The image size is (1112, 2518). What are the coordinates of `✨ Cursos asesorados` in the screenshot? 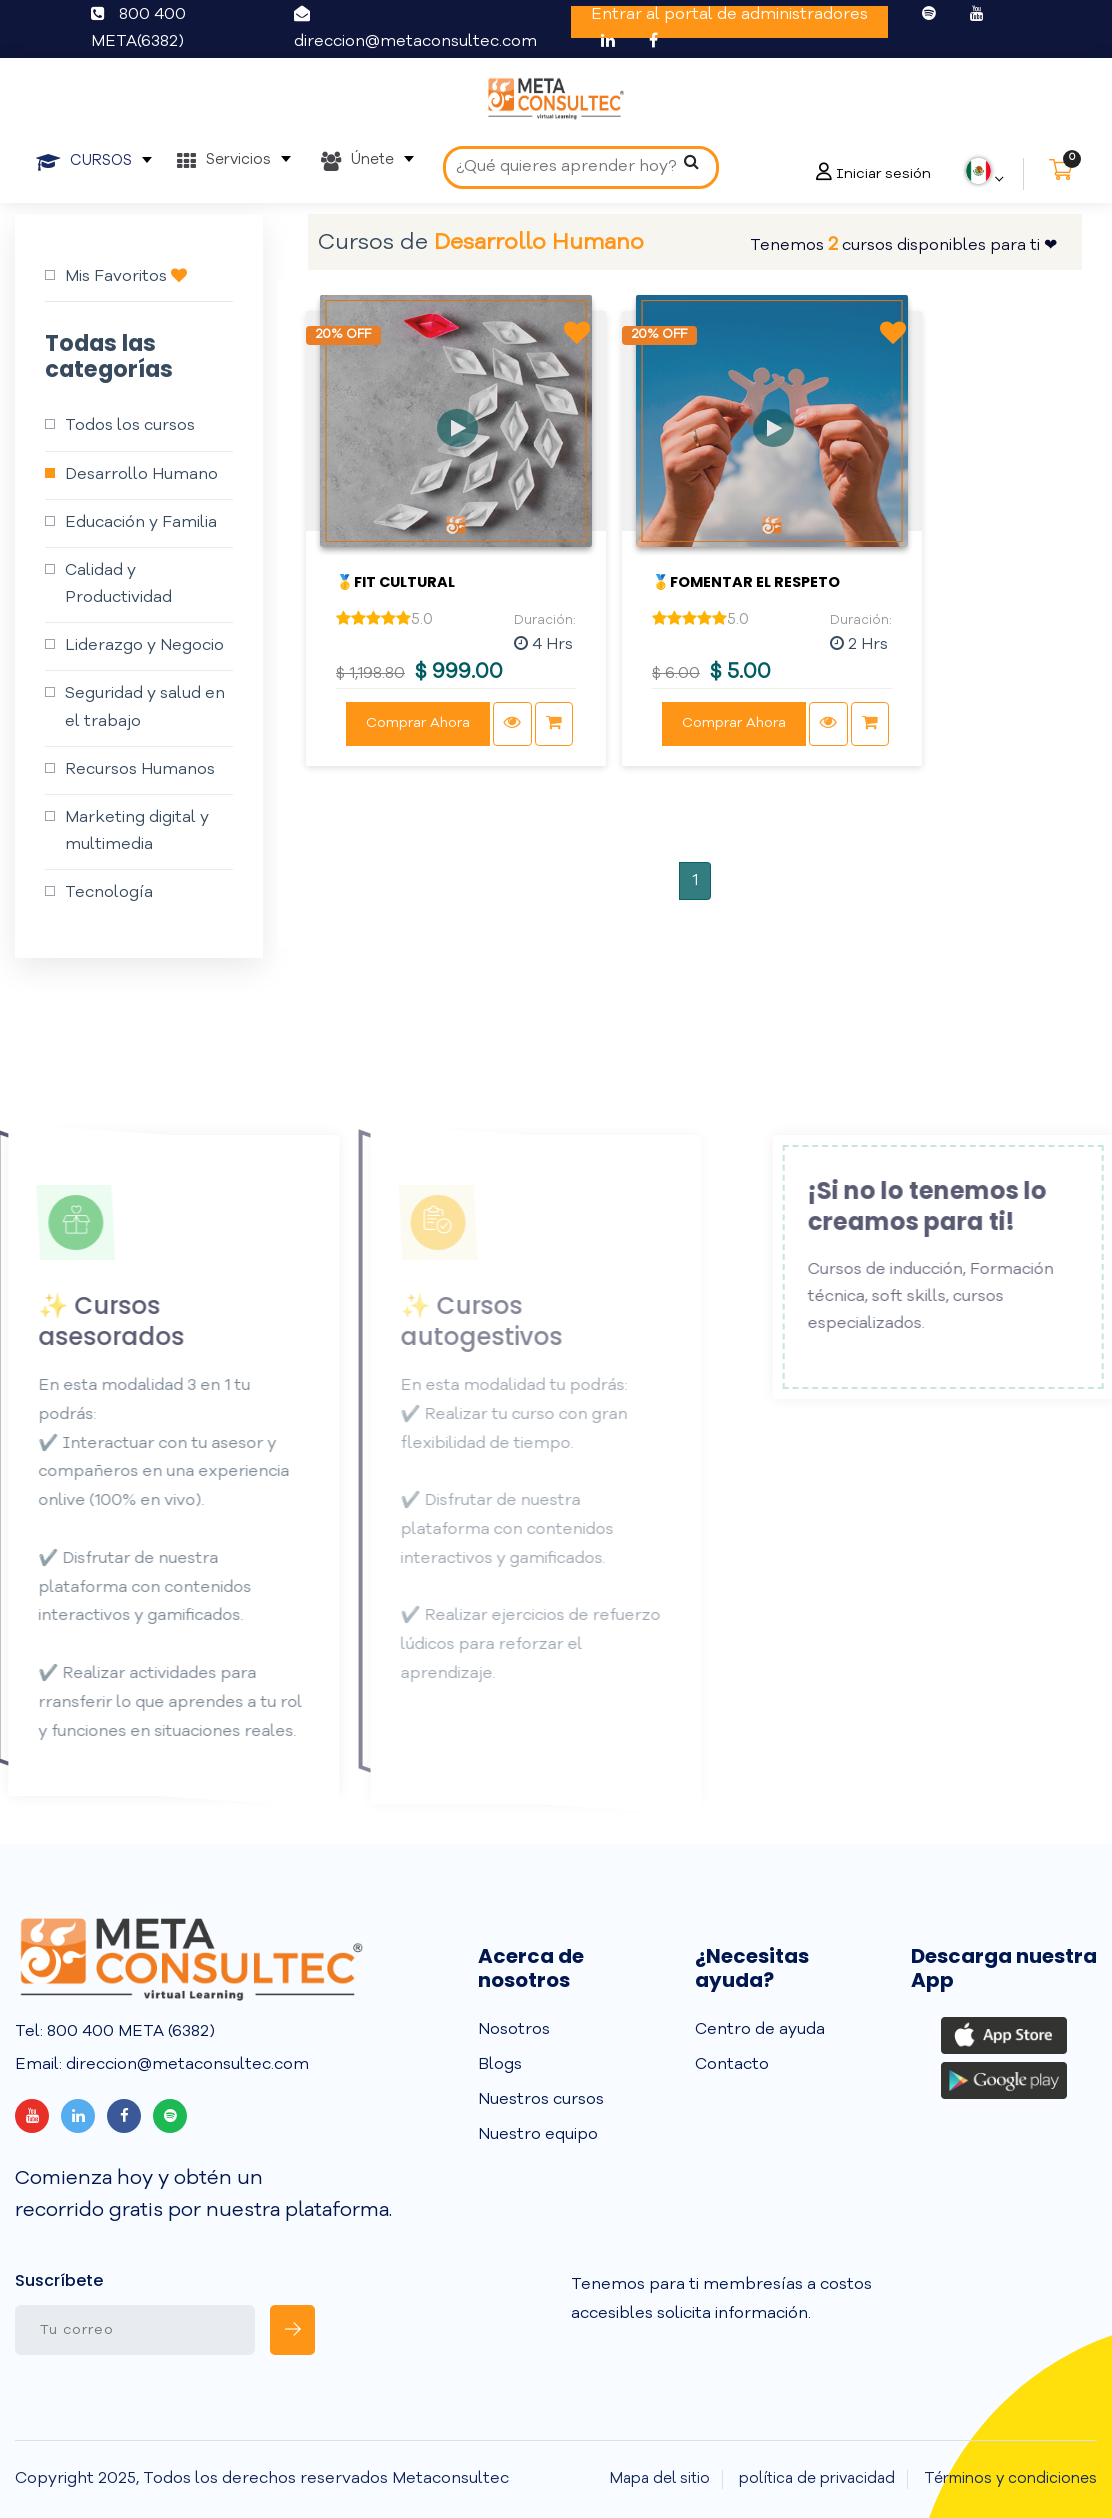 It's located at (90, 1321).